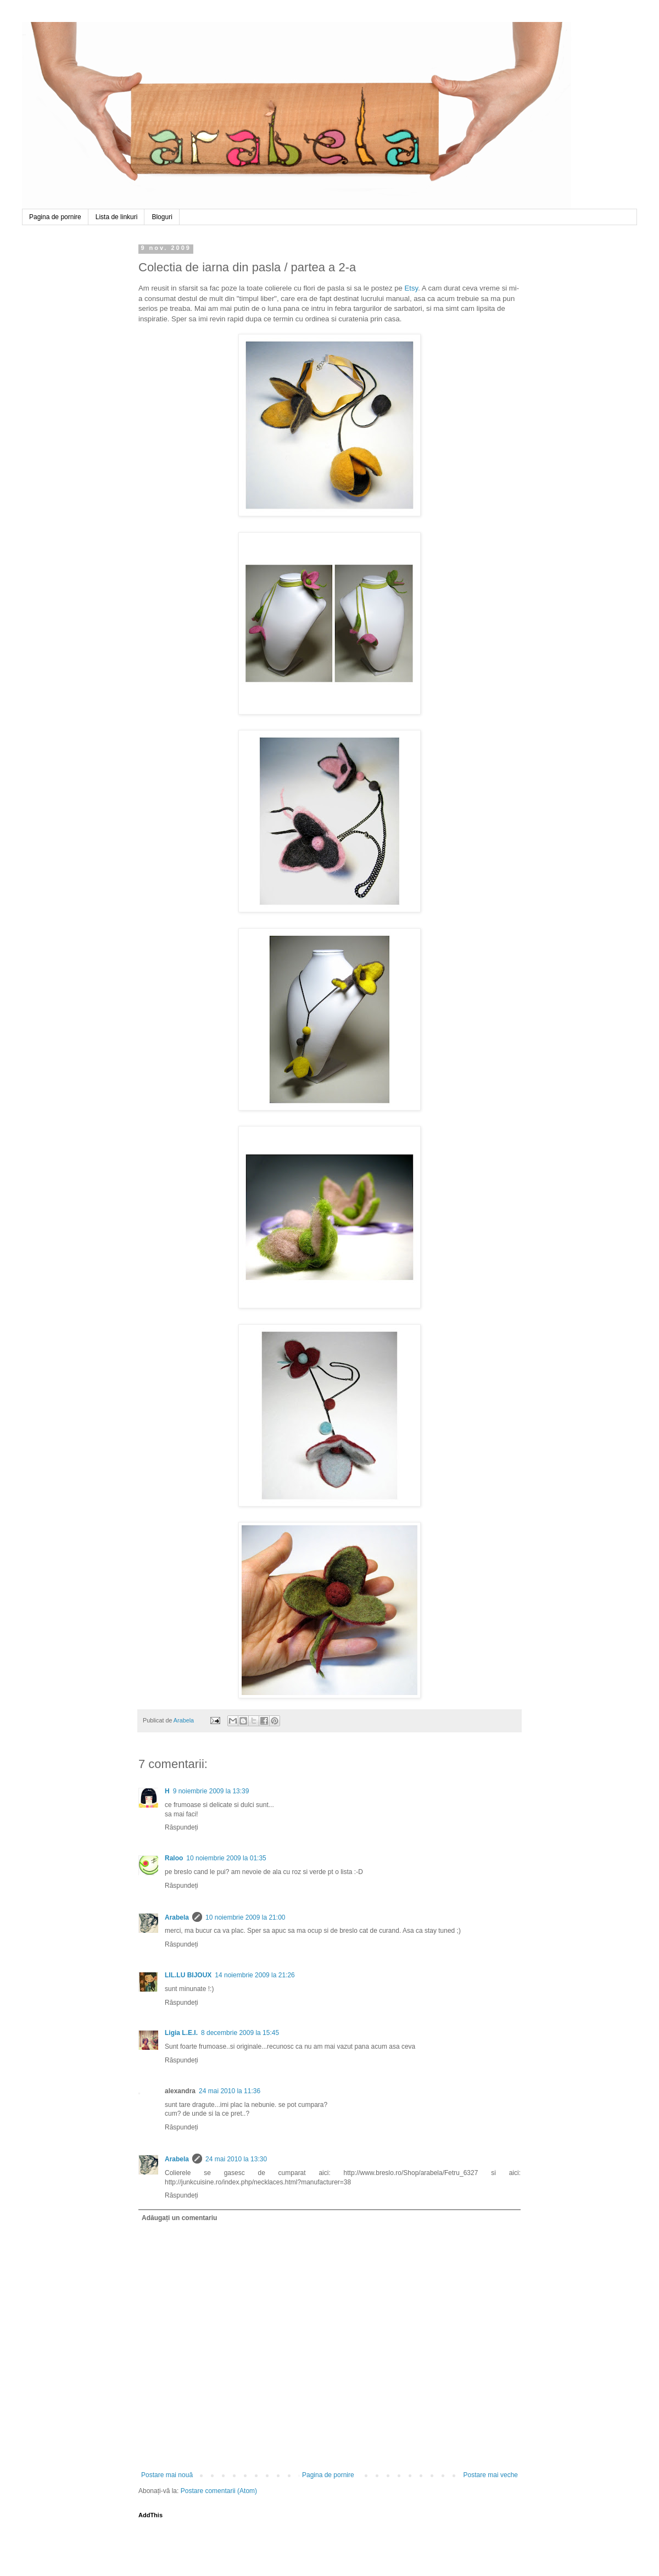 The height and width of the screenshot is (2576, 659). Describe the element at coordinates (245, 1917) in the screenshot. I see `10 noiembrie 2009 la 21:00` at that location.